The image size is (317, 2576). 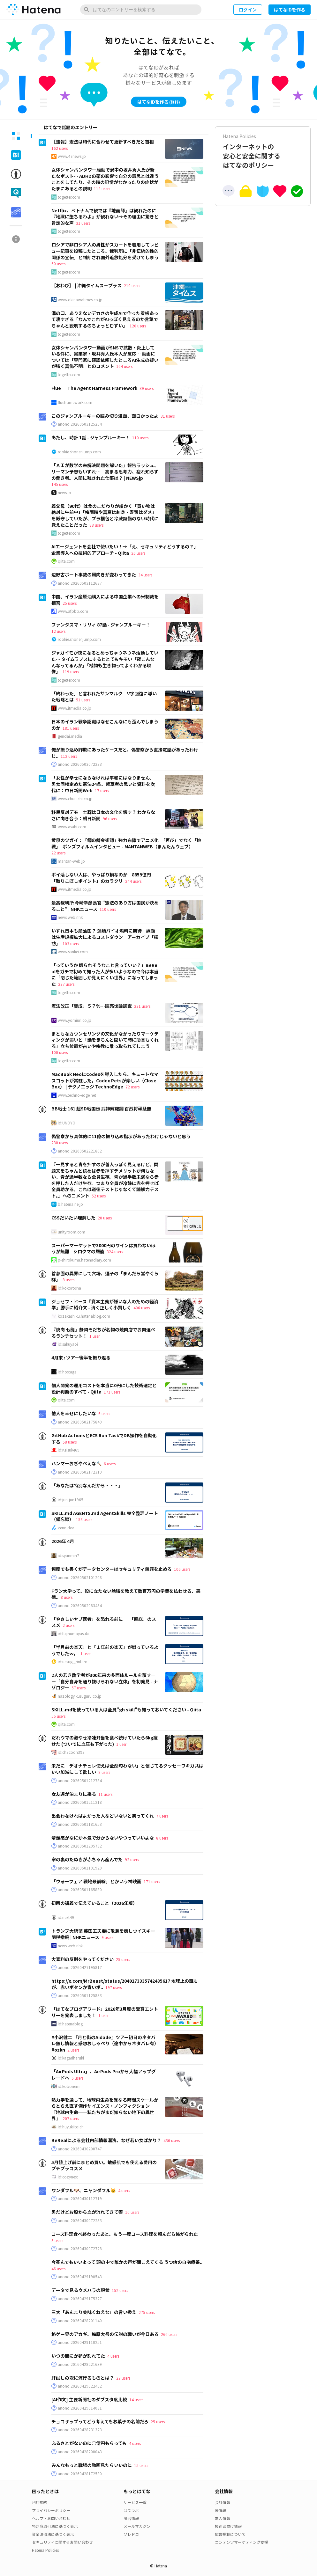 What do you see at coordinates (94, 1336) in the screenshot?
I see `1 user` at bounding box center [94, 1336].